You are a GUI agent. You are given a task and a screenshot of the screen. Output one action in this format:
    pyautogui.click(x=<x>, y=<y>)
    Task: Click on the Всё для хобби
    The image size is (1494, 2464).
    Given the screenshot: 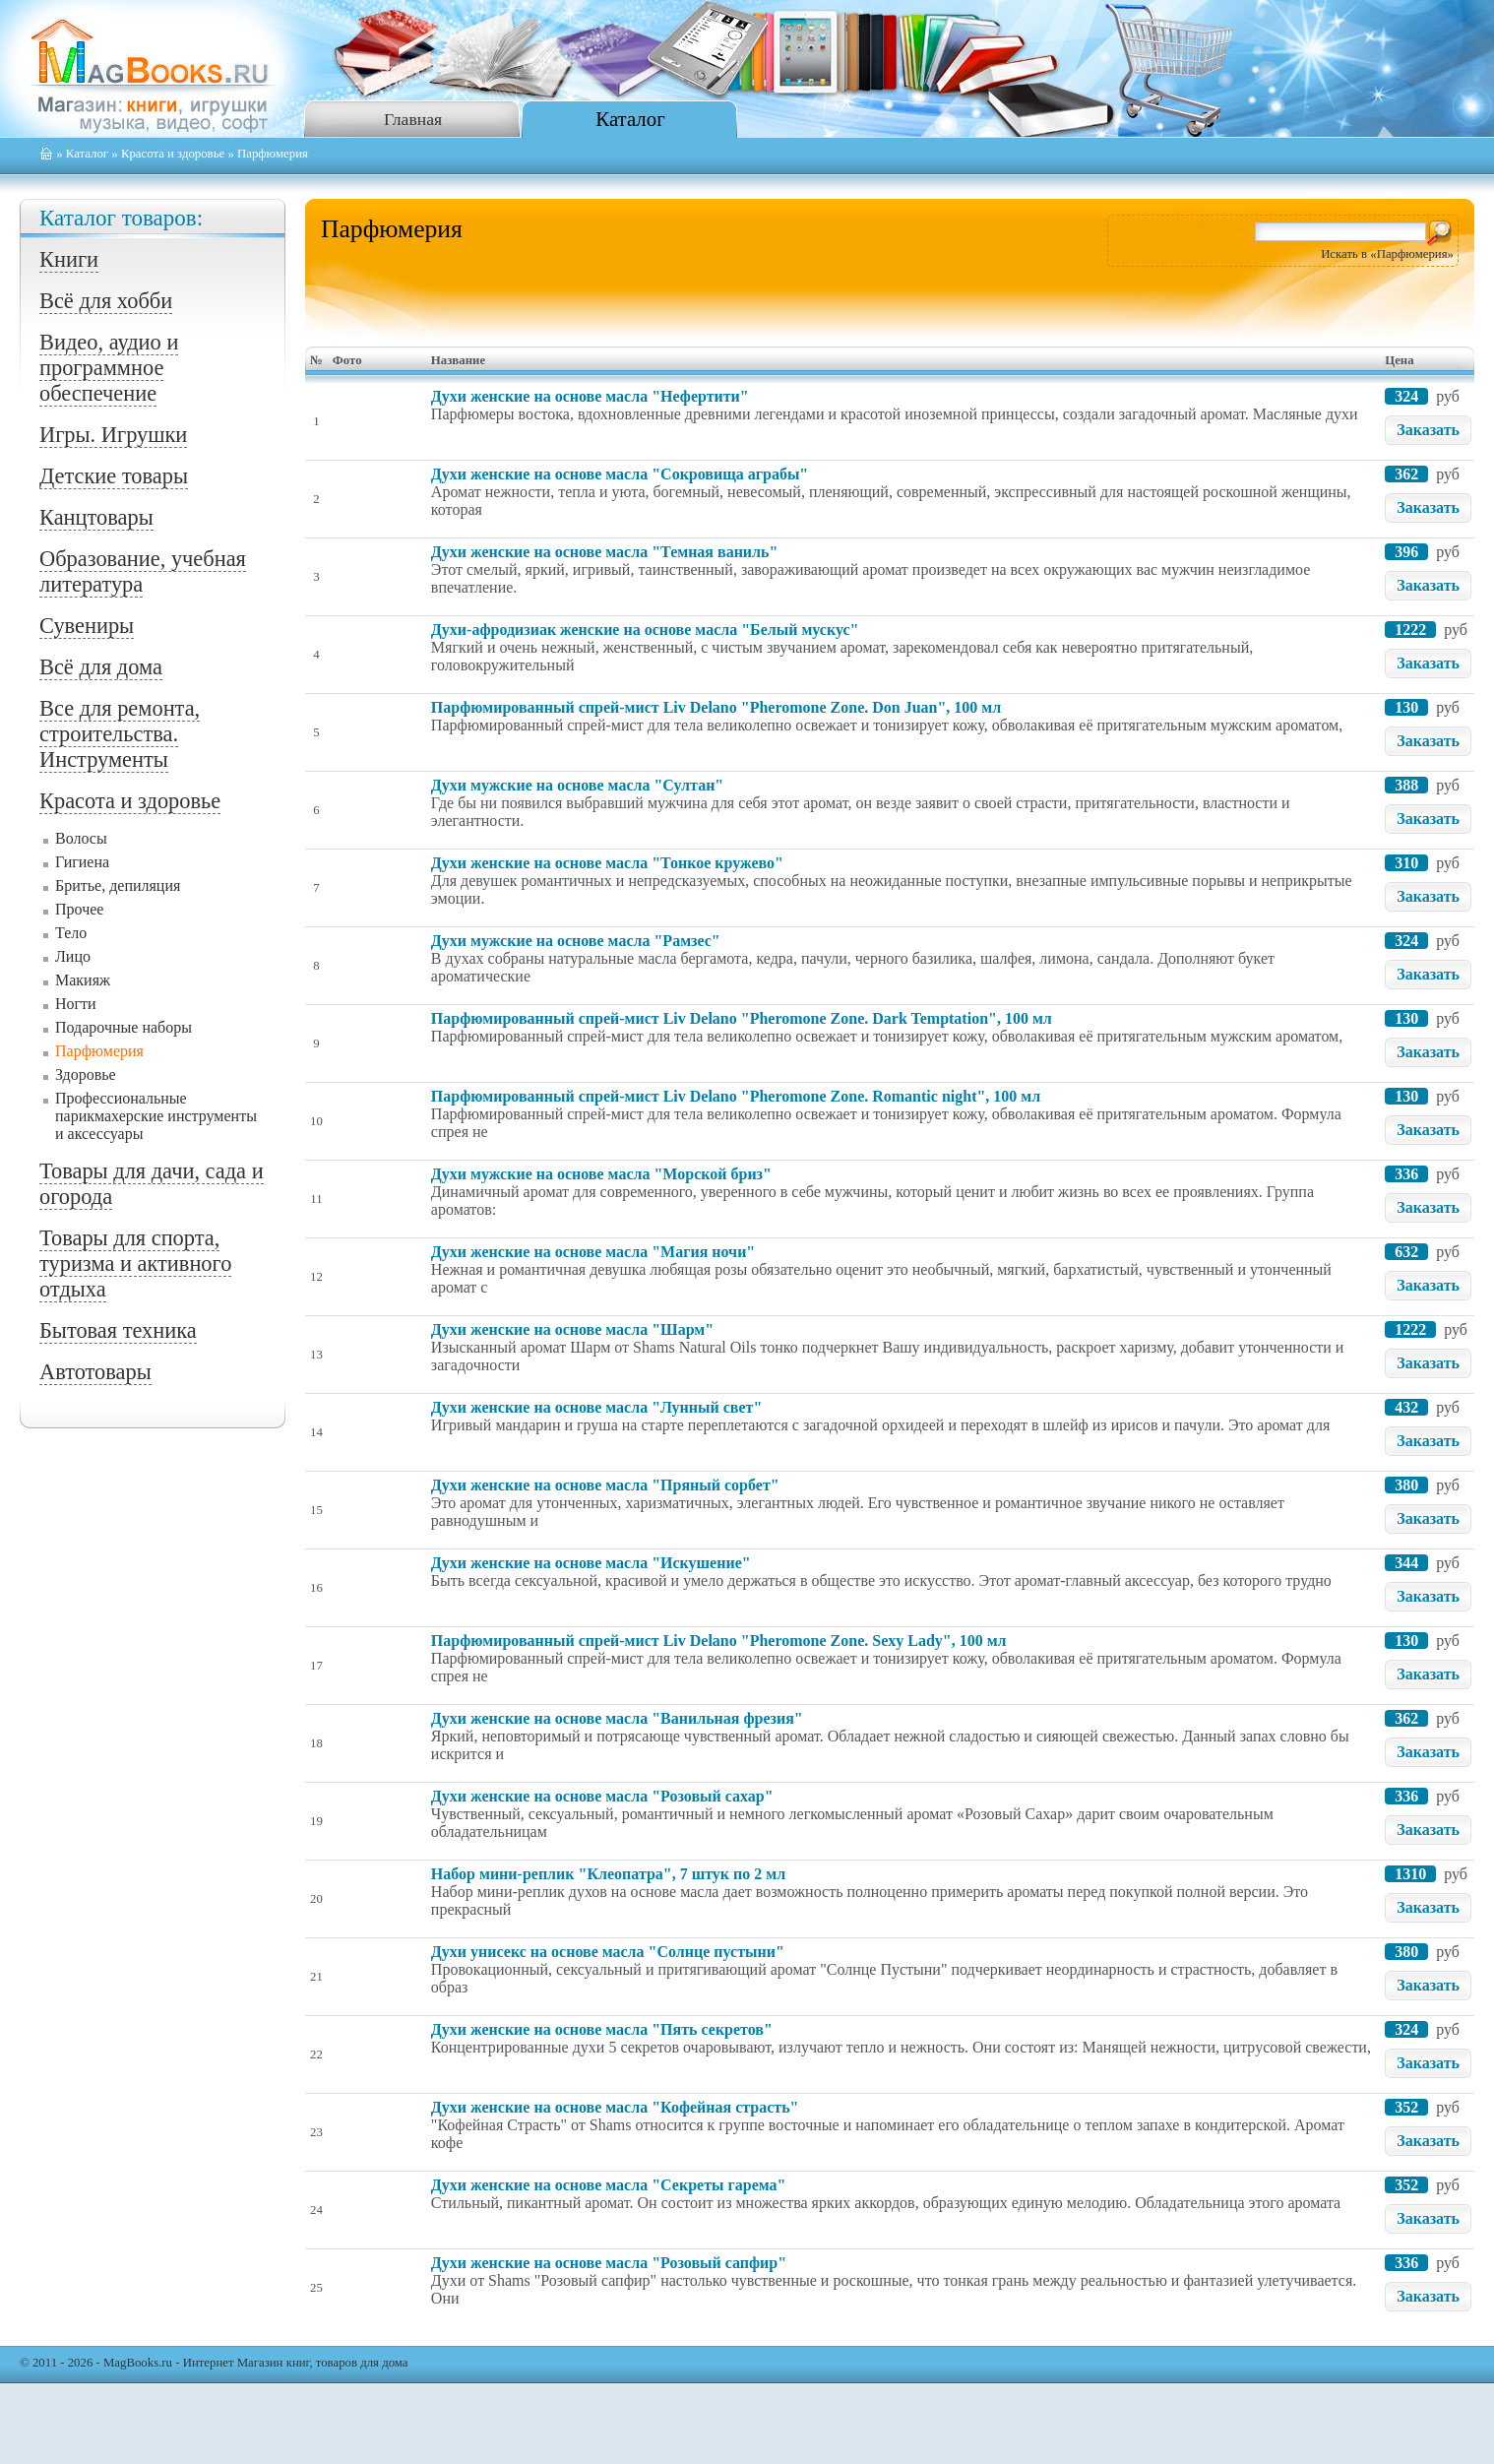 What is the action you would take?
    pyautogui.click(x=105, y=300)
    